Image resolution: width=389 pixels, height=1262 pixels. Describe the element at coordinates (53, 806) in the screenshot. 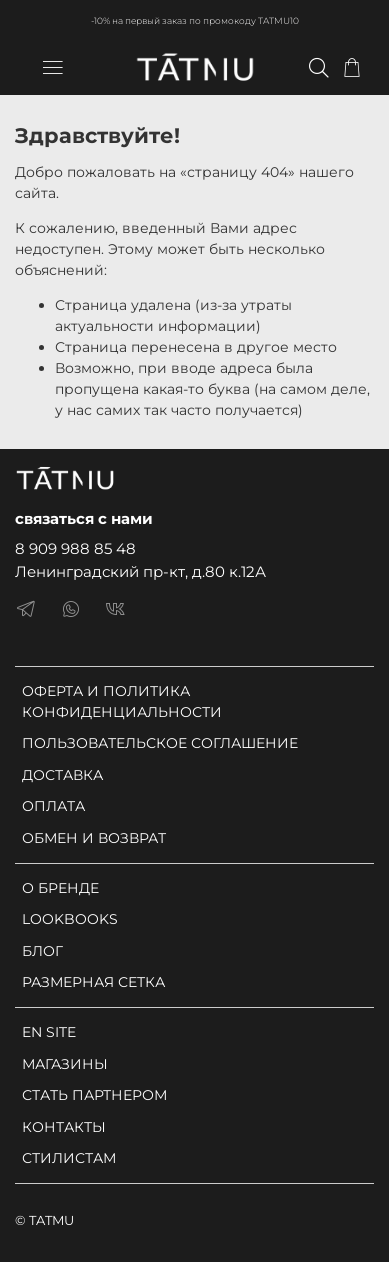

I see `ОПЛАТА` at that location.